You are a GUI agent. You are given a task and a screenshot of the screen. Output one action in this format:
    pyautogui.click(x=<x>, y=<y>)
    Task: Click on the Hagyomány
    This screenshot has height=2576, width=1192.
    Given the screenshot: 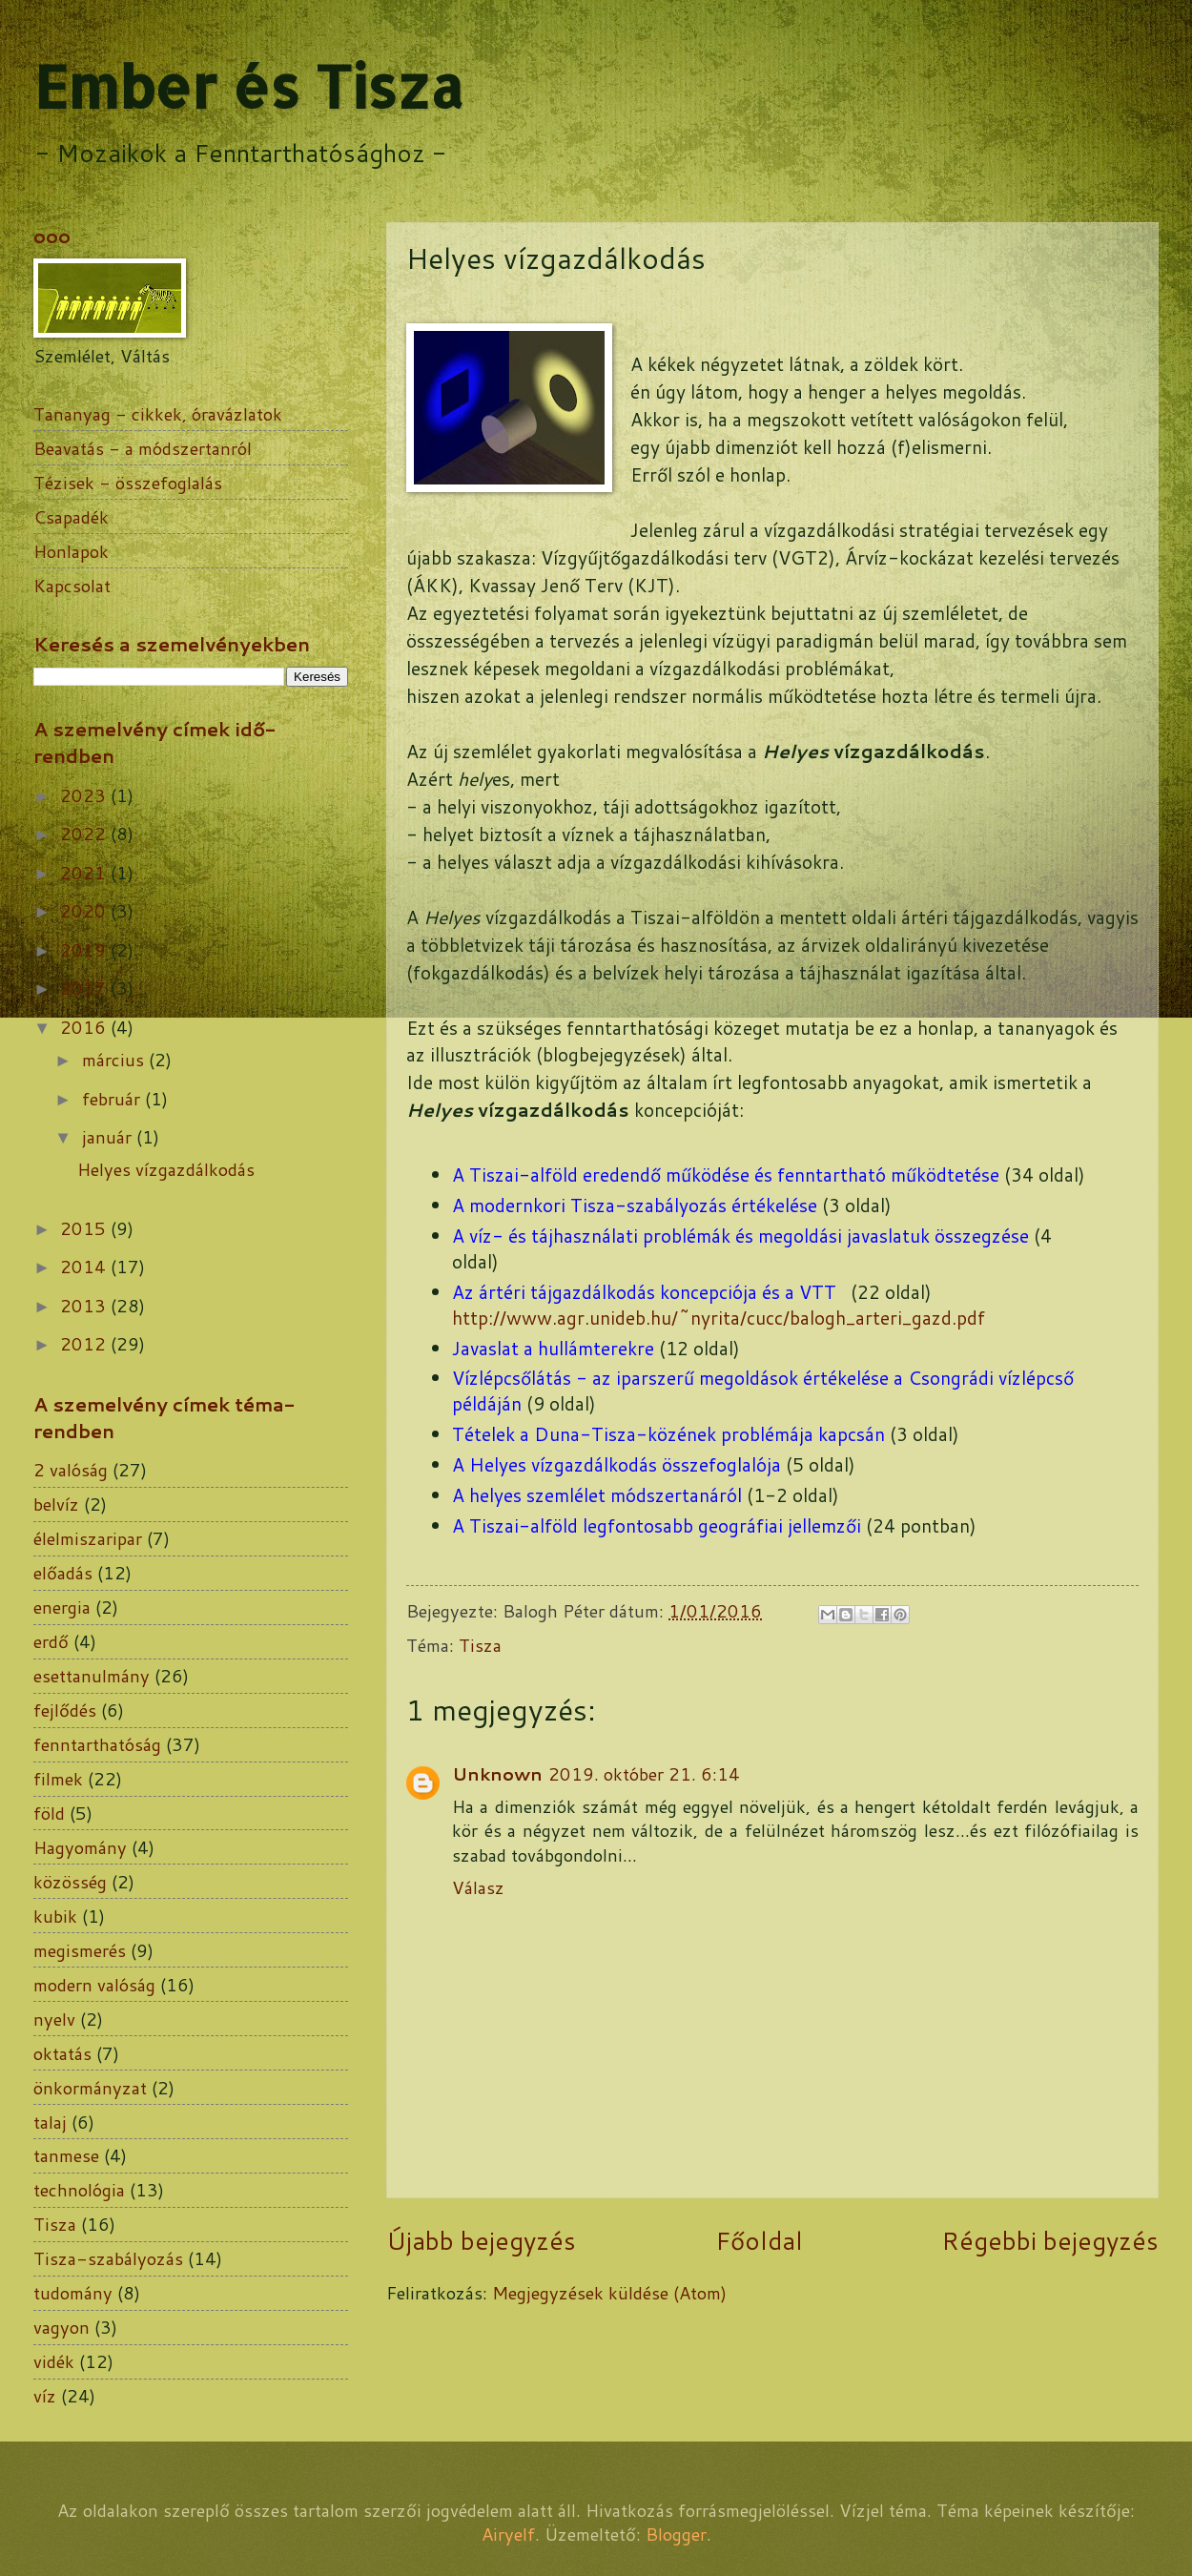 What is the action you would take?
    pyautogui.click(x=80, y=1847)
    